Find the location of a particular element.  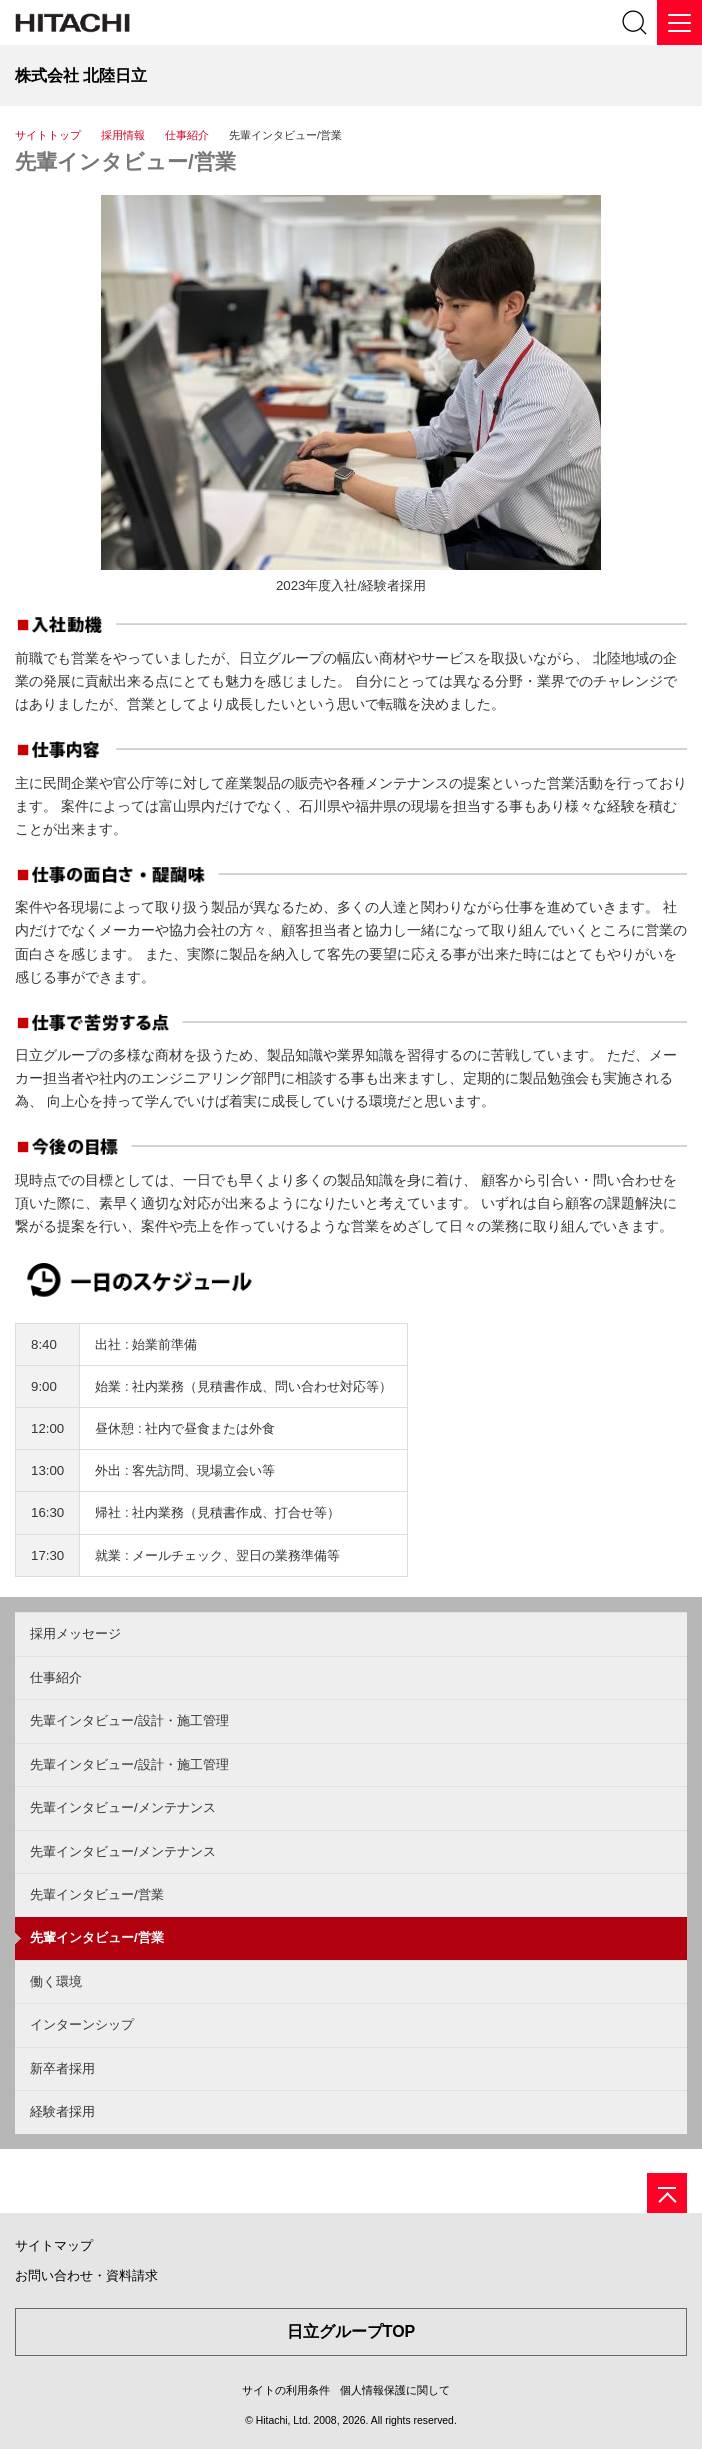

サイトマップ is located at coordinates (54, 2245).